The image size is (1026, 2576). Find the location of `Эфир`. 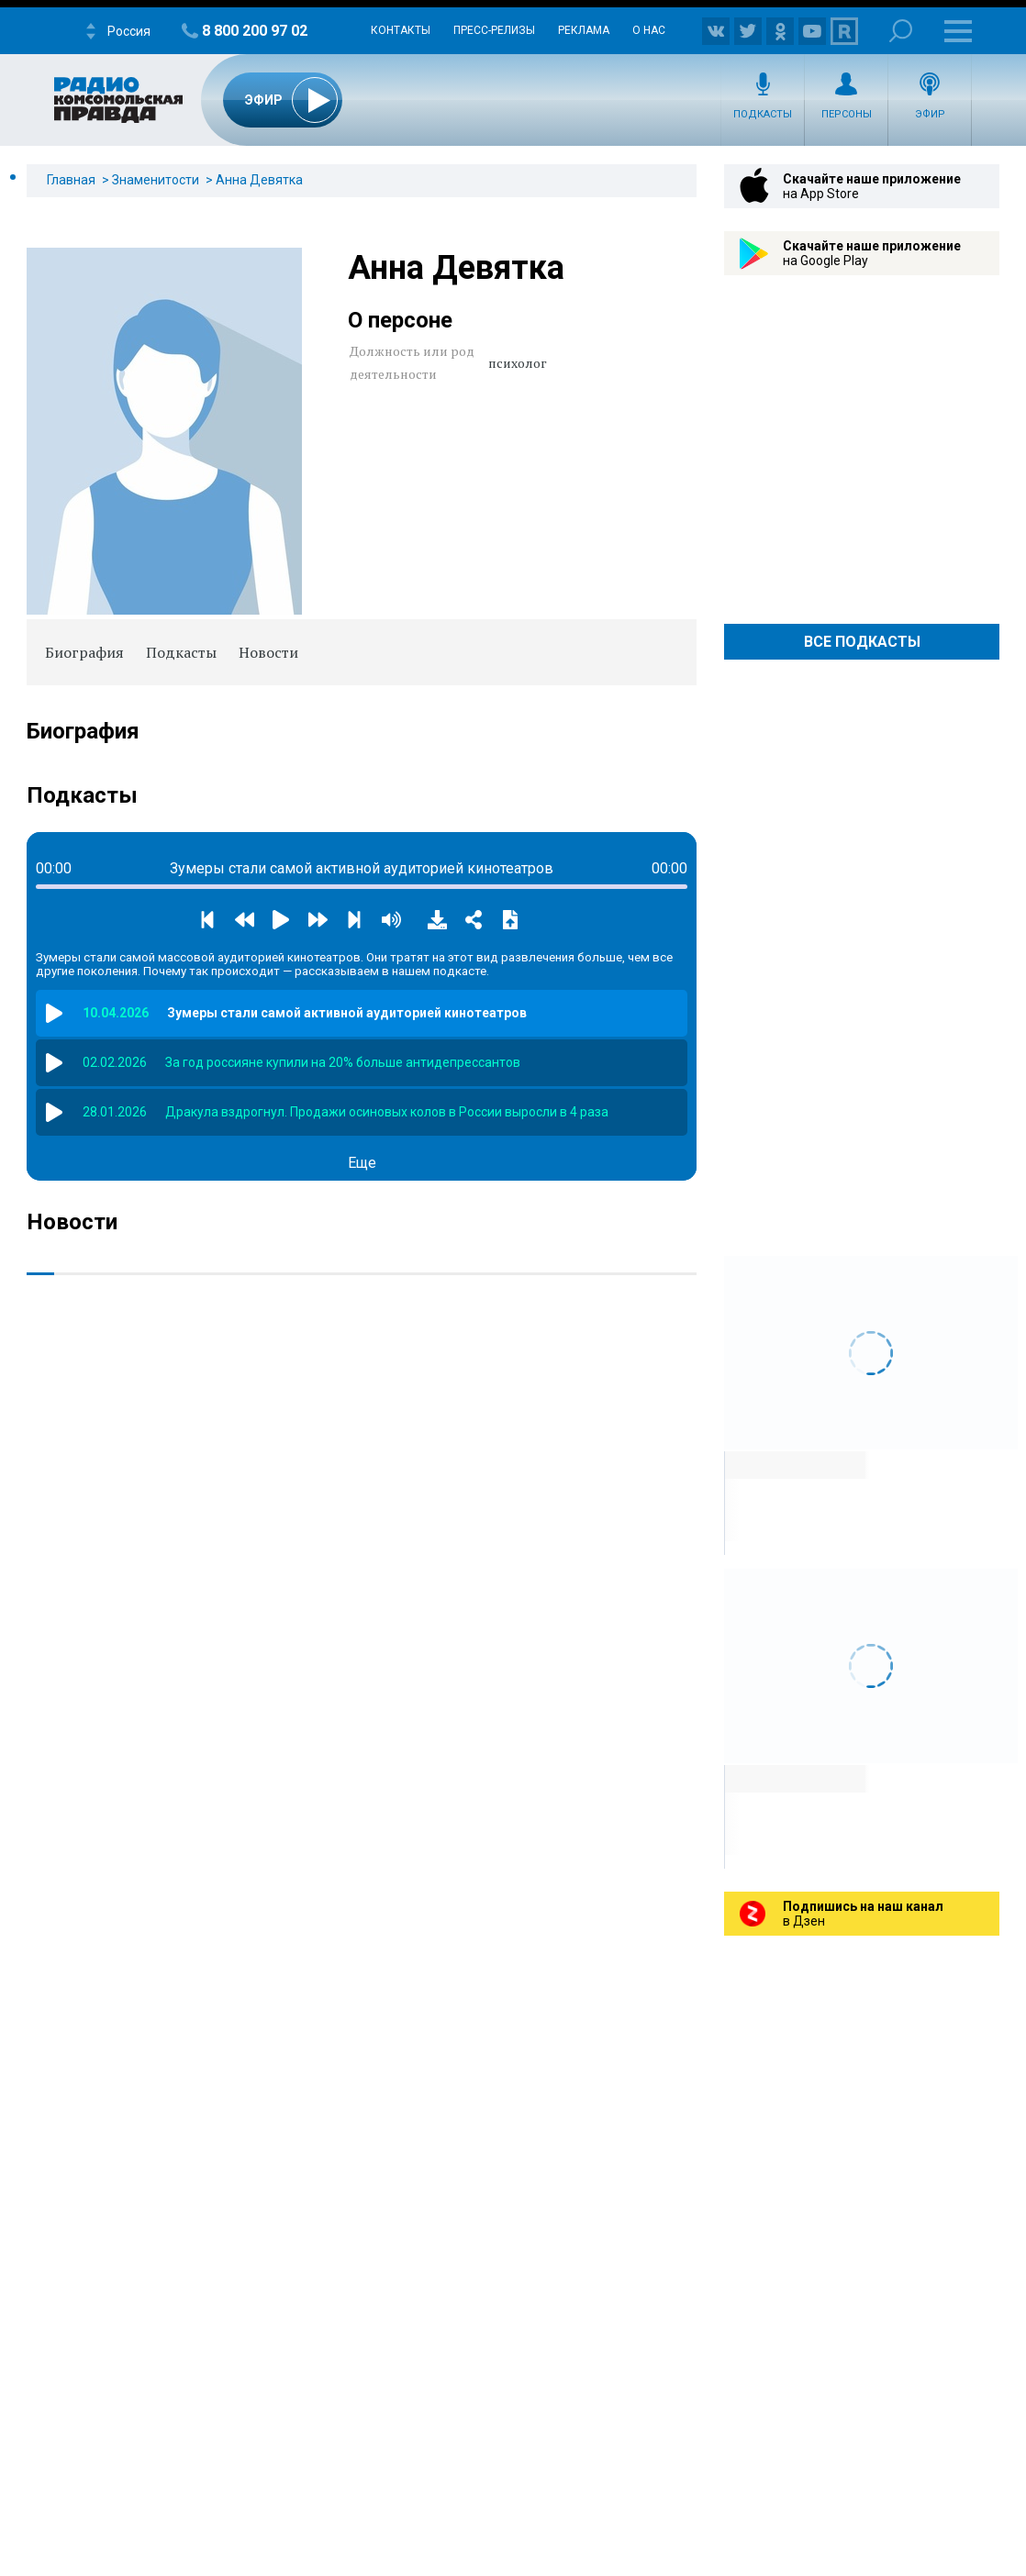

Эфир is located at coordinates (930, 114).